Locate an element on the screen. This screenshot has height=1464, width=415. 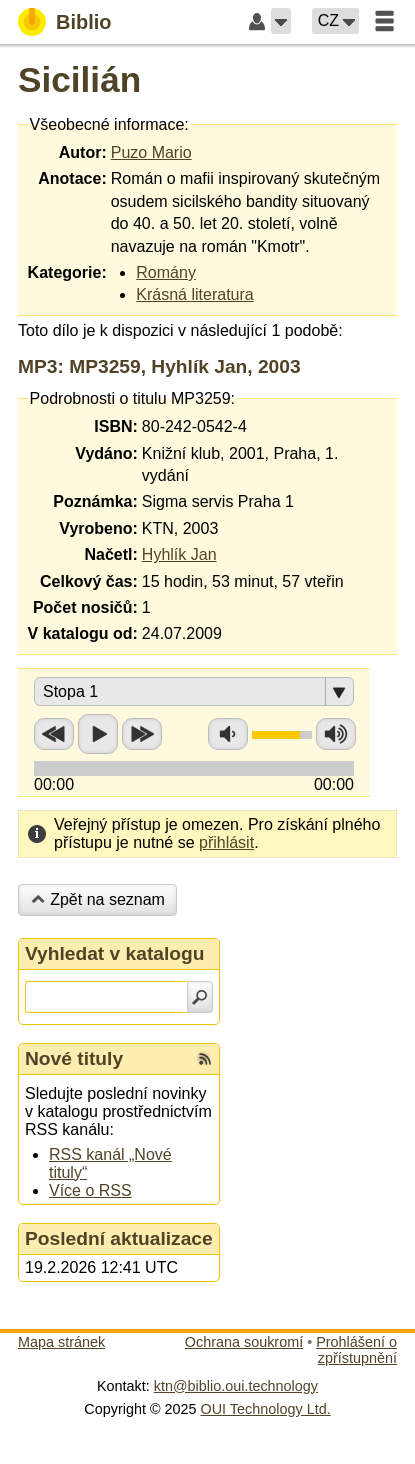
Kategorie: is located at coordinates (67, 272).